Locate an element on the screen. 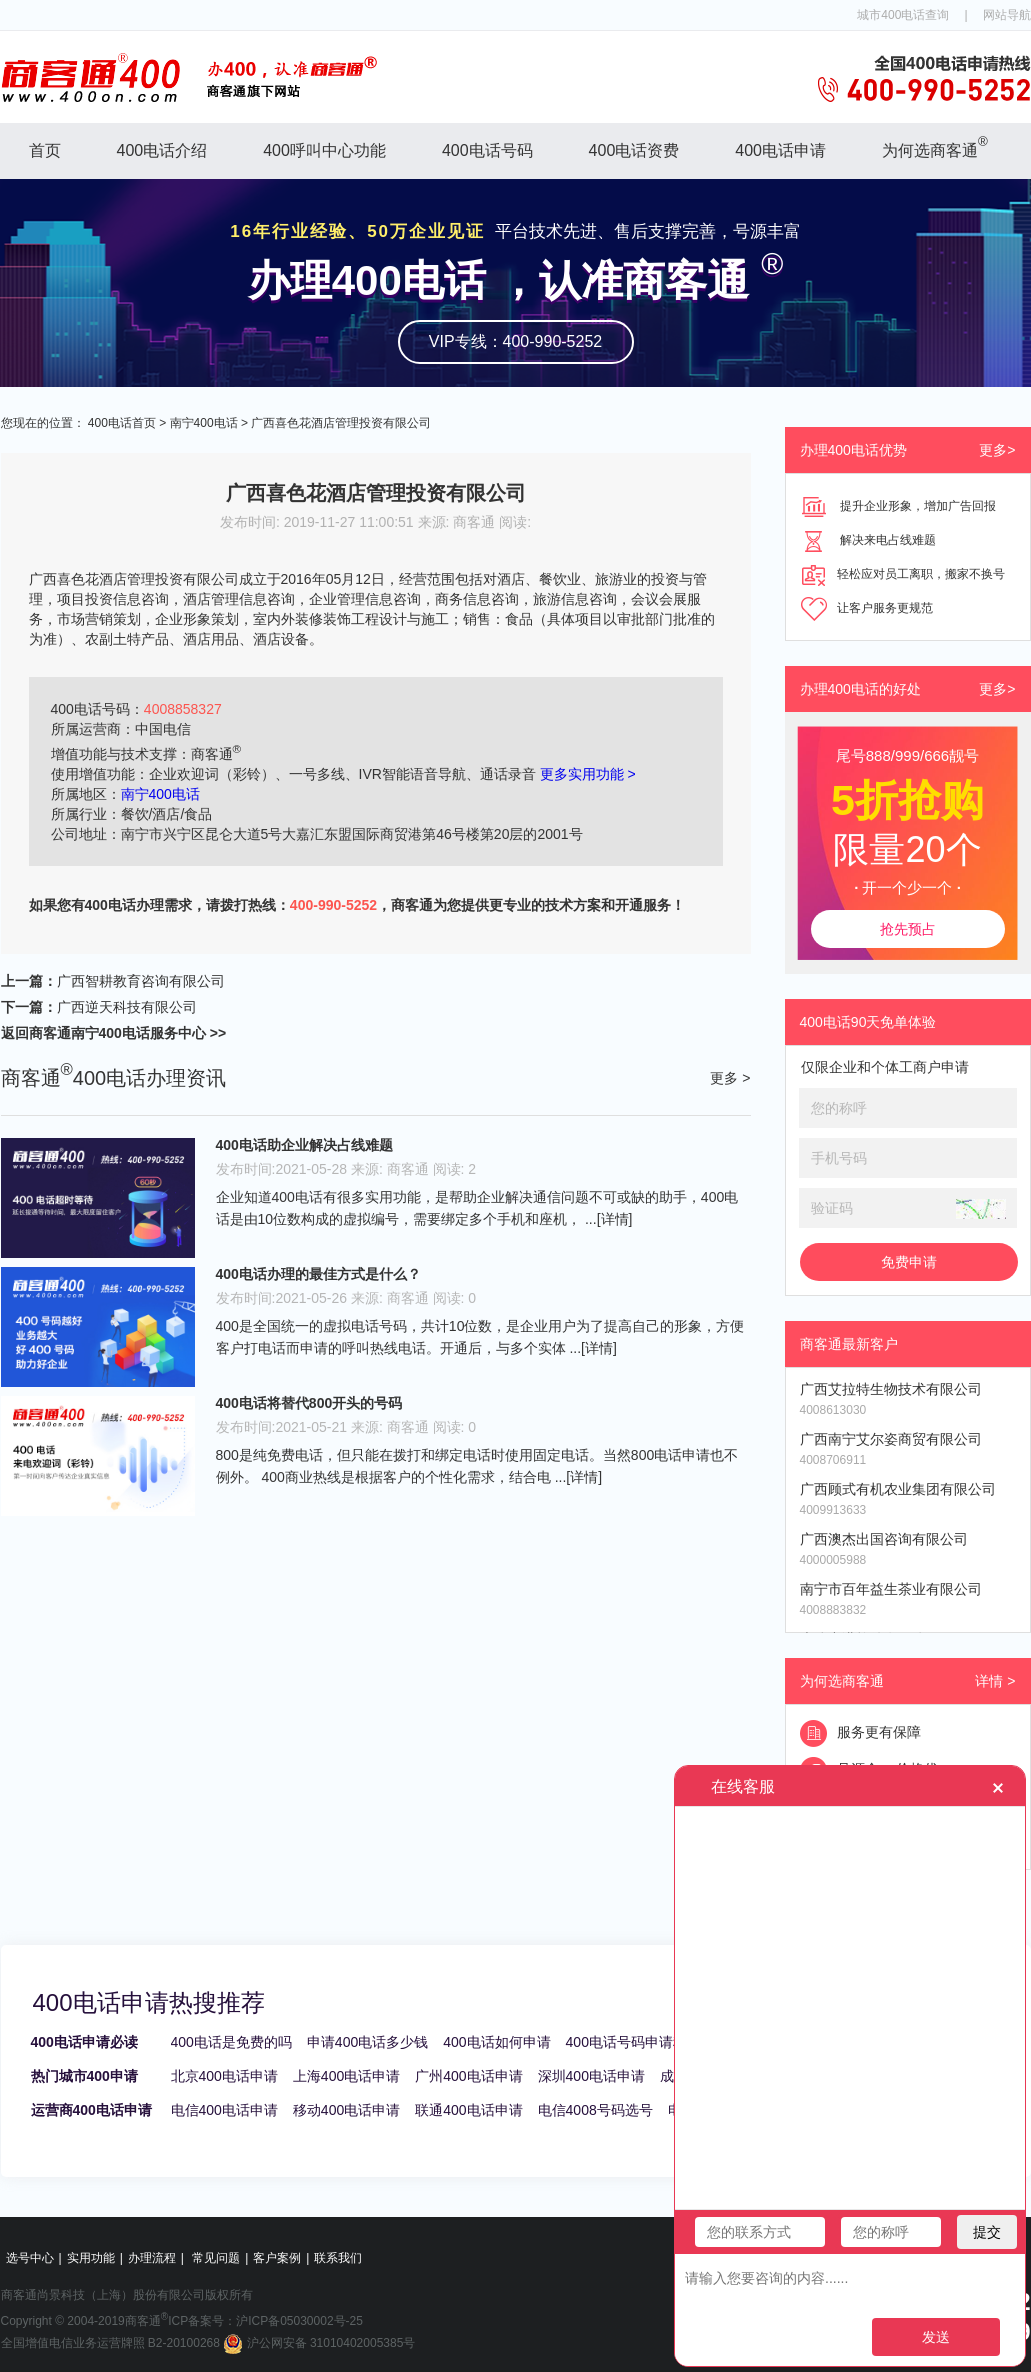  沪ICP备05030002号-25 is located at coordinates (299, 2321).